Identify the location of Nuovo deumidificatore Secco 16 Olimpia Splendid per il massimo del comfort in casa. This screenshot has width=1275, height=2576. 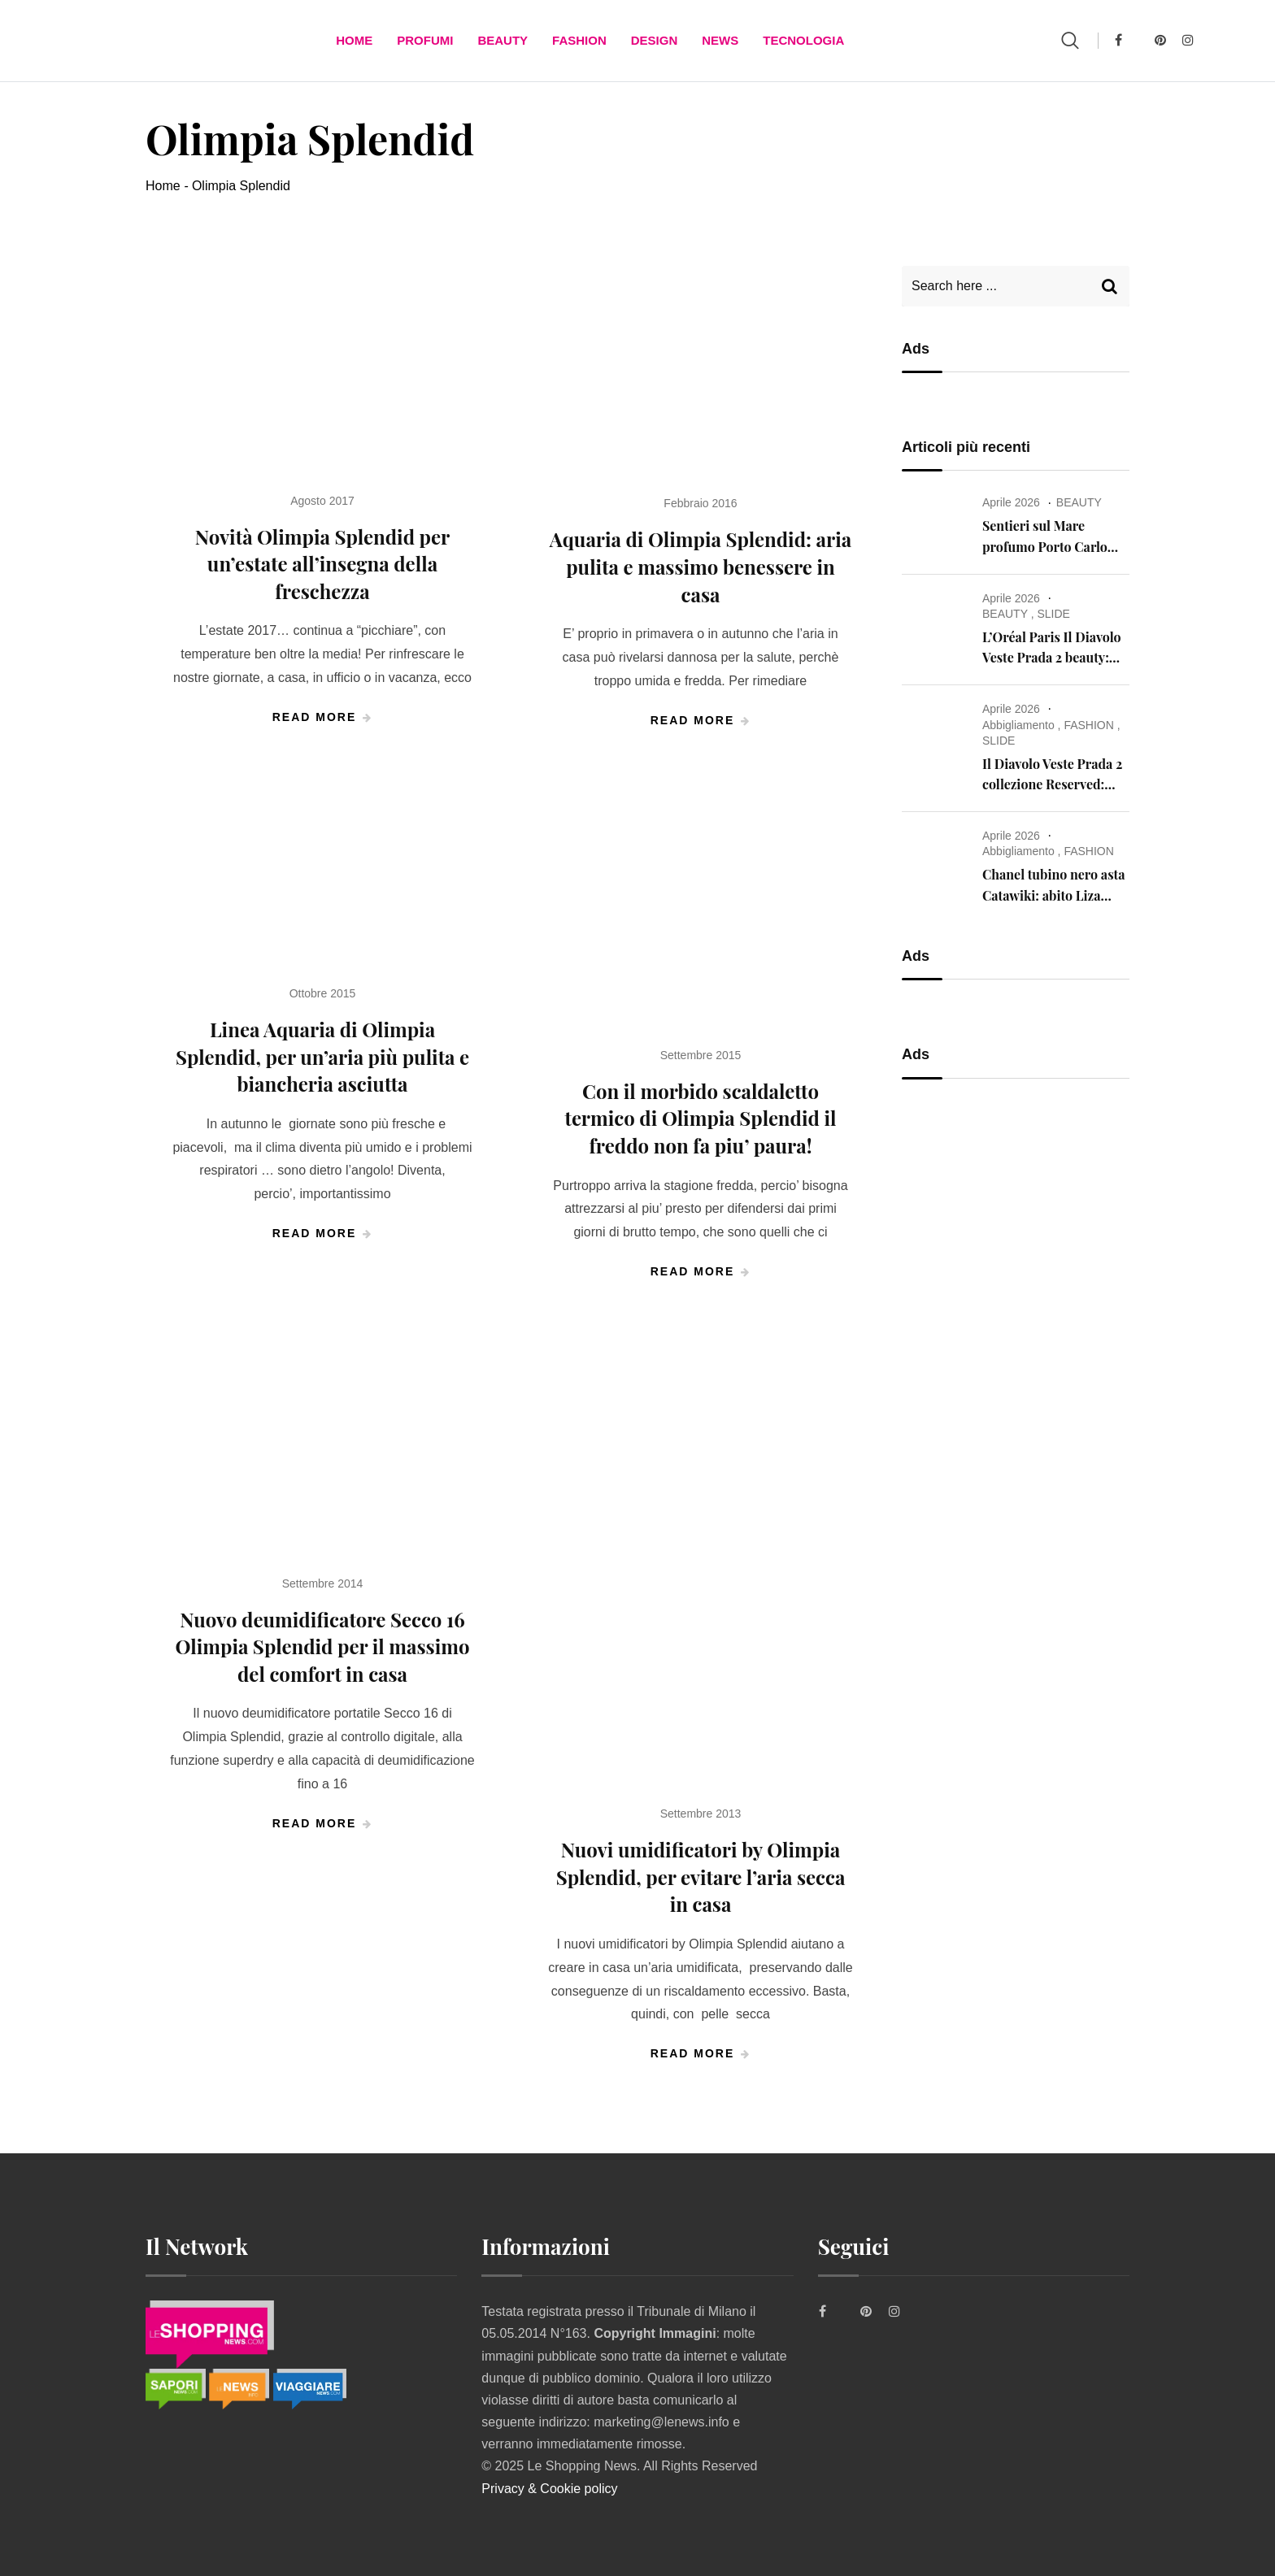
(322, 1646).